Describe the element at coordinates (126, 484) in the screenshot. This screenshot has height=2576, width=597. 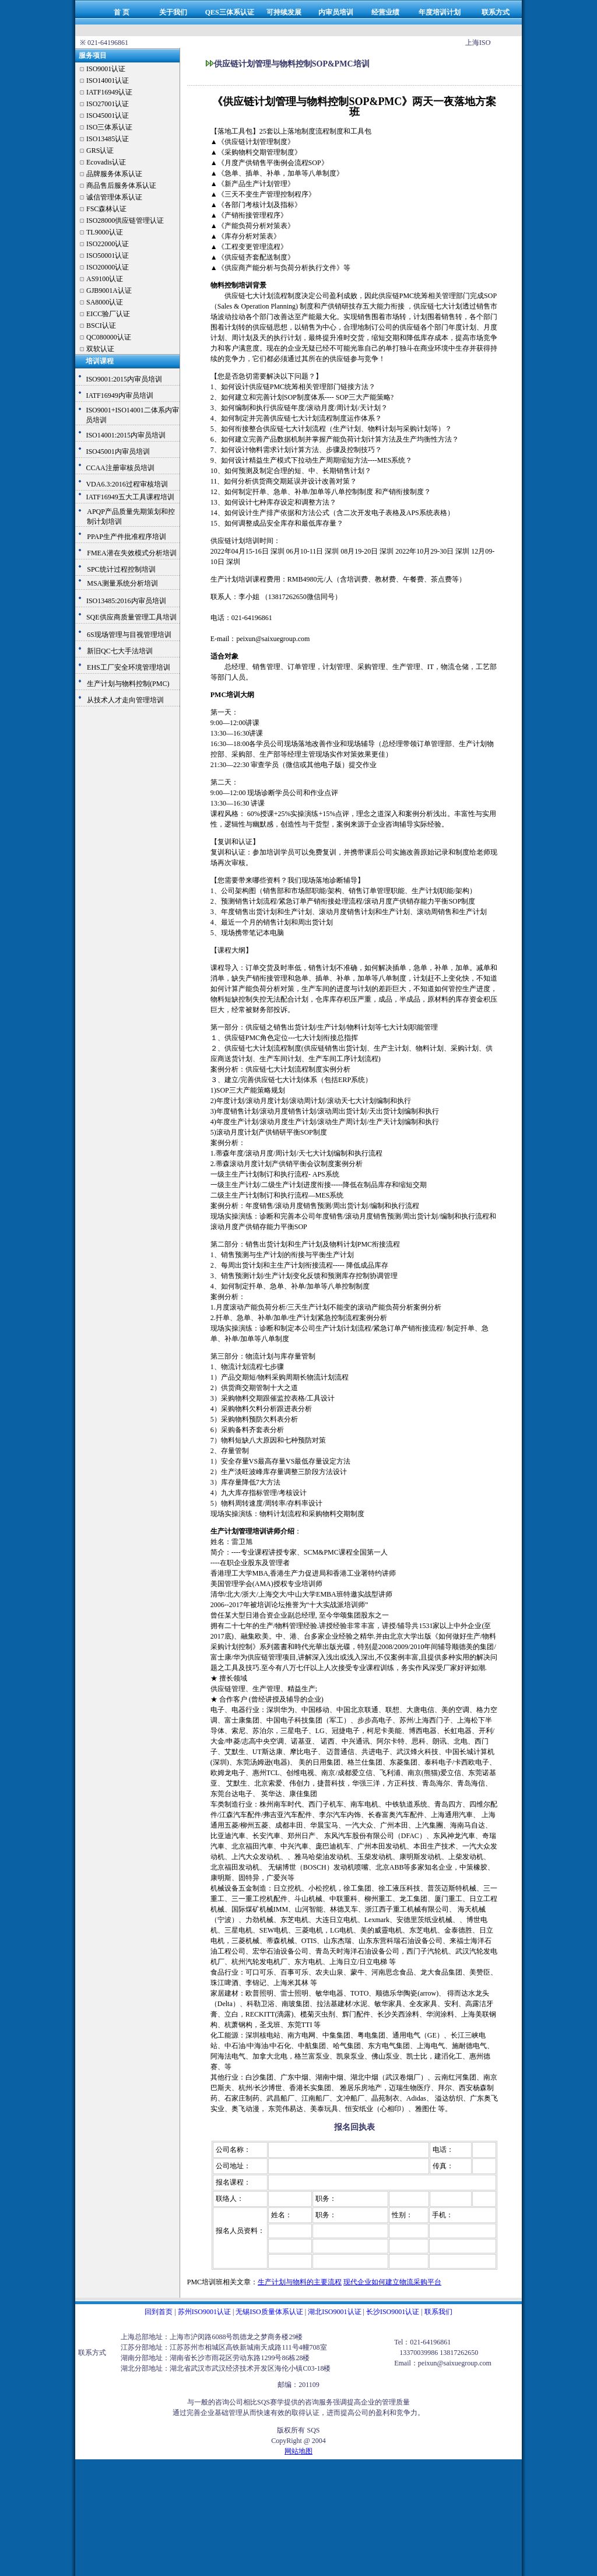
I see `VDA6.3:2016过程审核培训` at that location.